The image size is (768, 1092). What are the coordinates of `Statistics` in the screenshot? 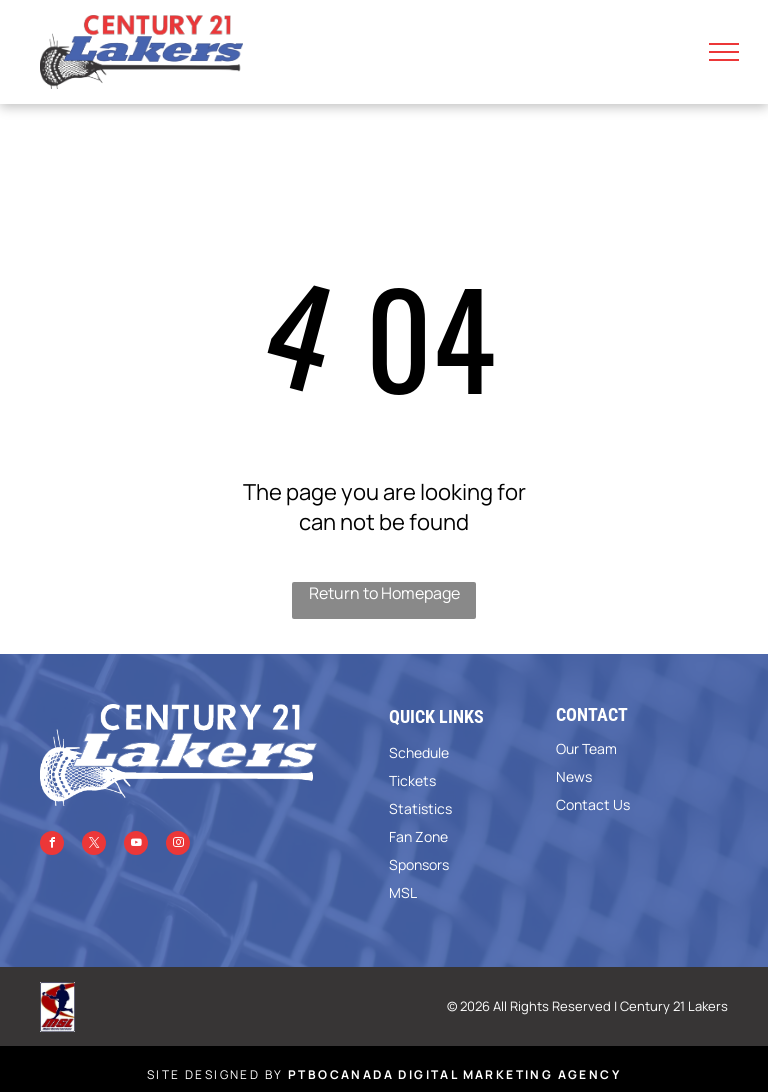 It's located at (420, 808).